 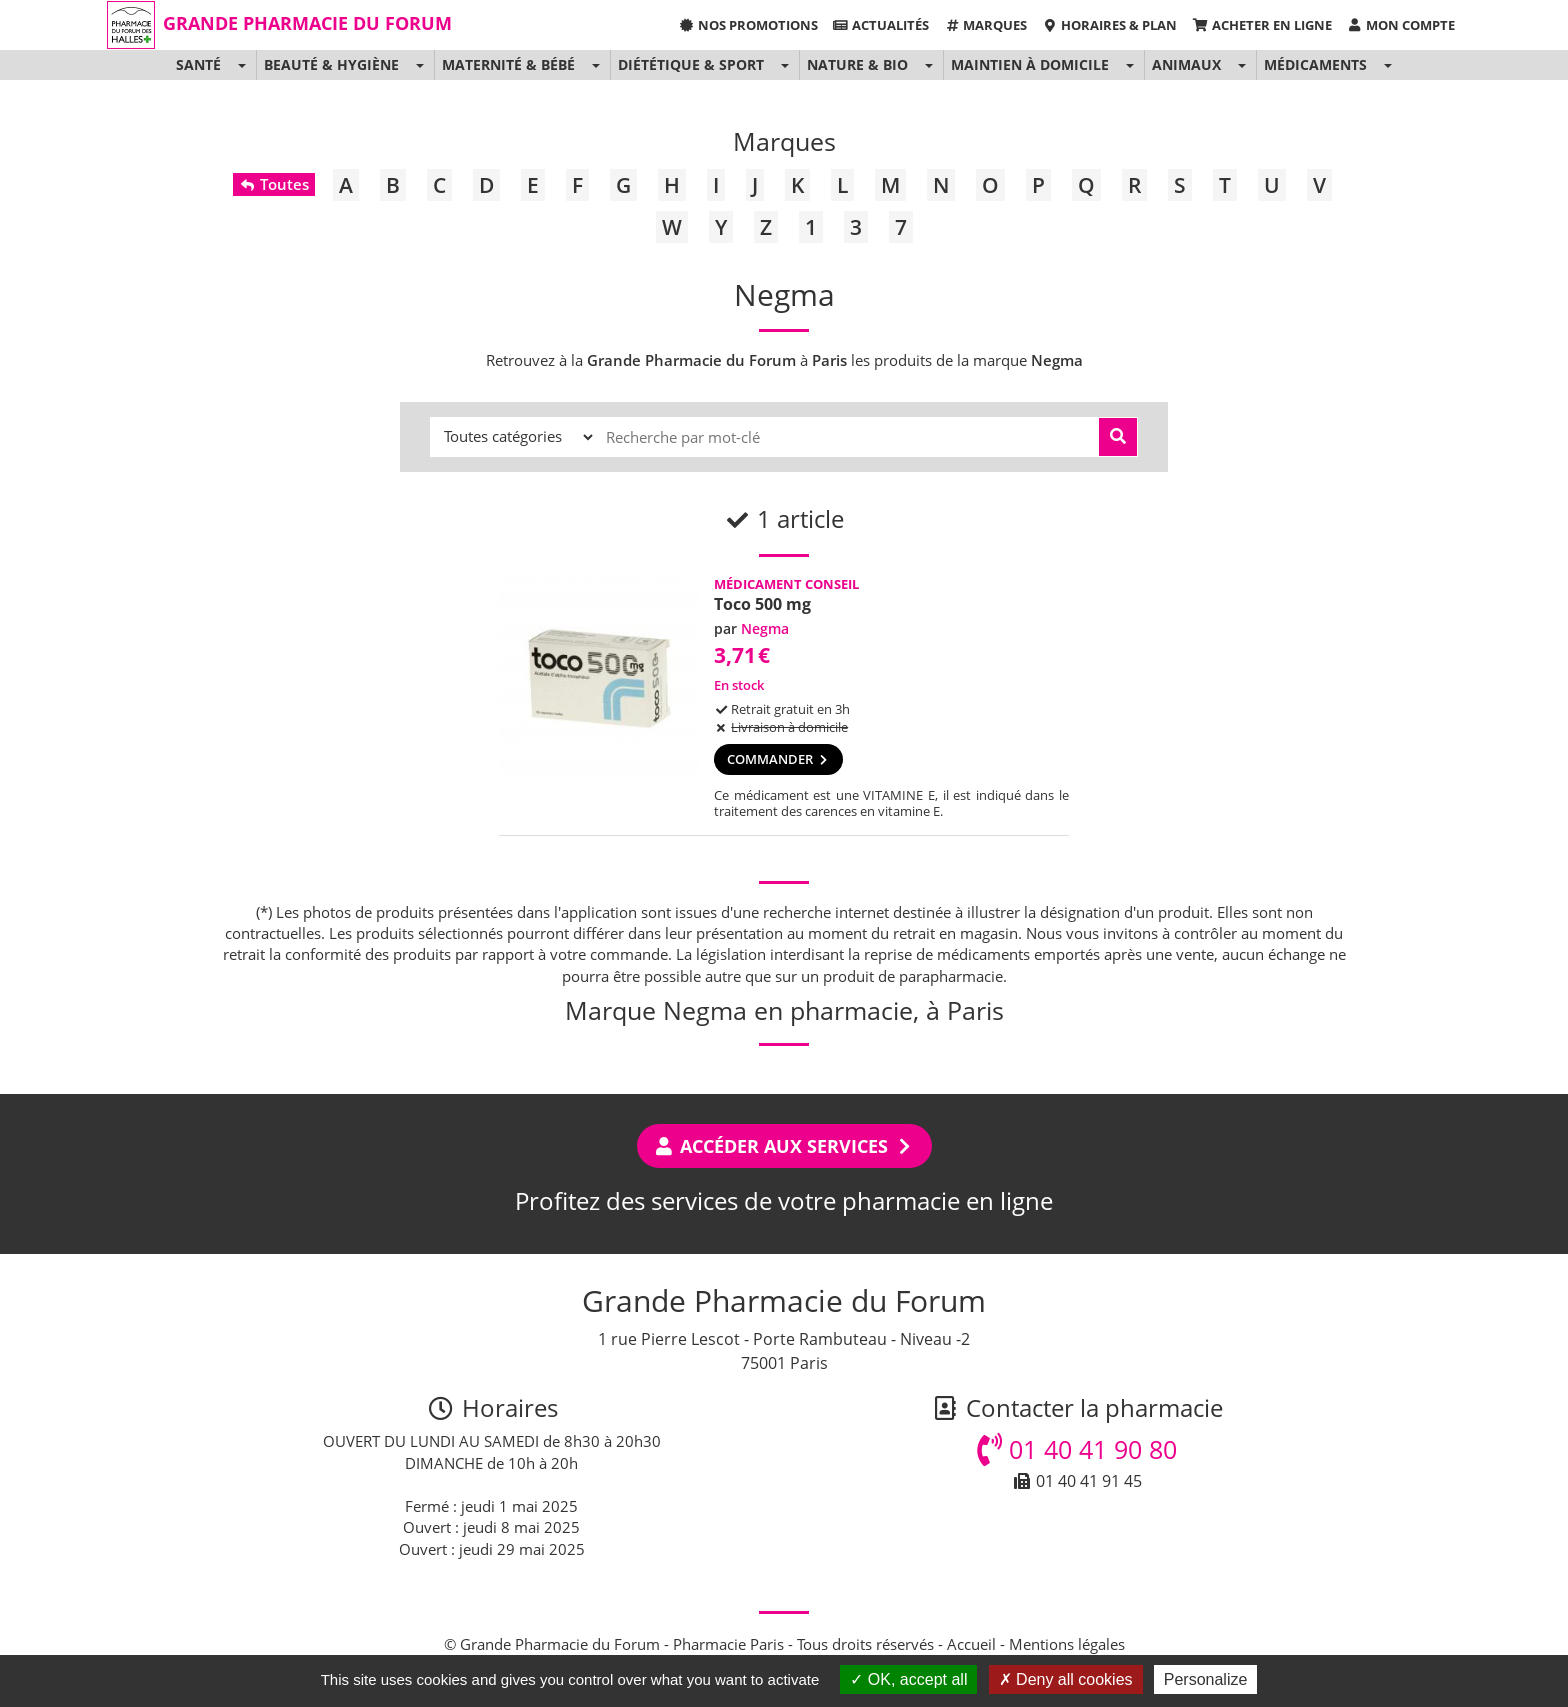 I want to click on Nos promotions, so click(x=747, y=25).